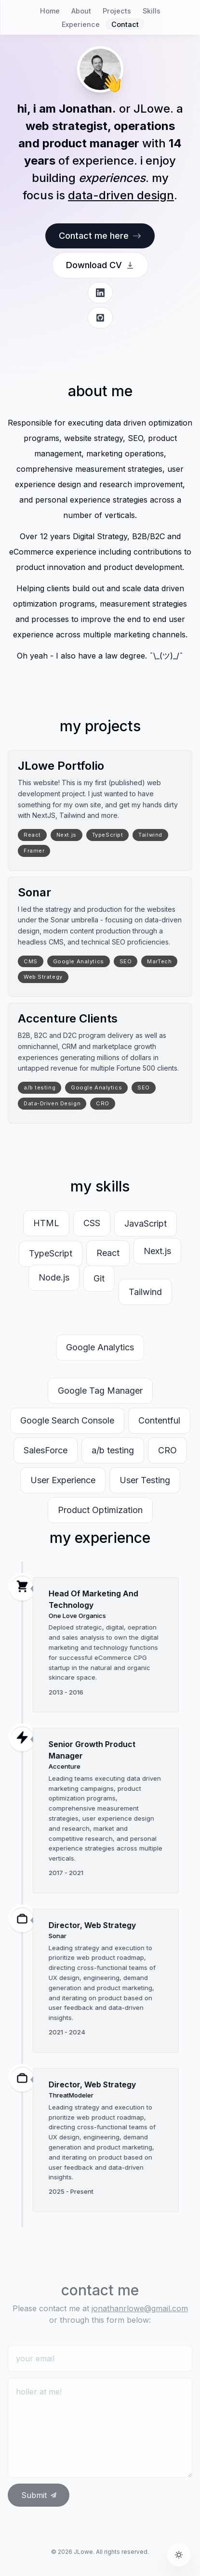 The width and height of the screenshot is (200, 2576). Describe the element at coordinates (38, 2495) in the screenshot. I see `Submit` at that location.